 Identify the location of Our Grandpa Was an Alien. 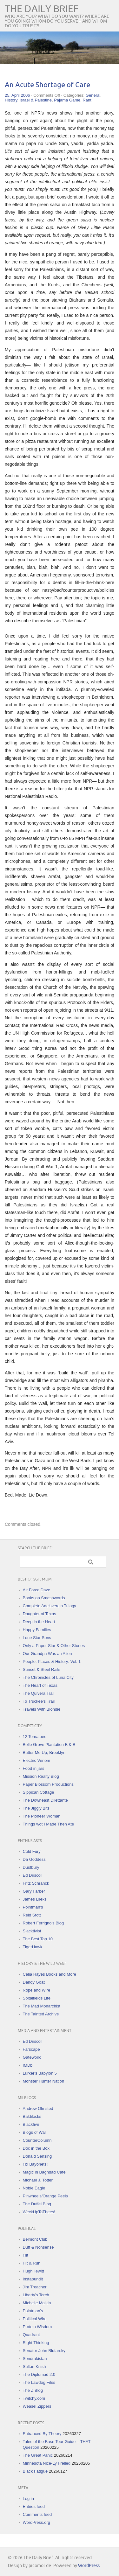
(47, 1653).